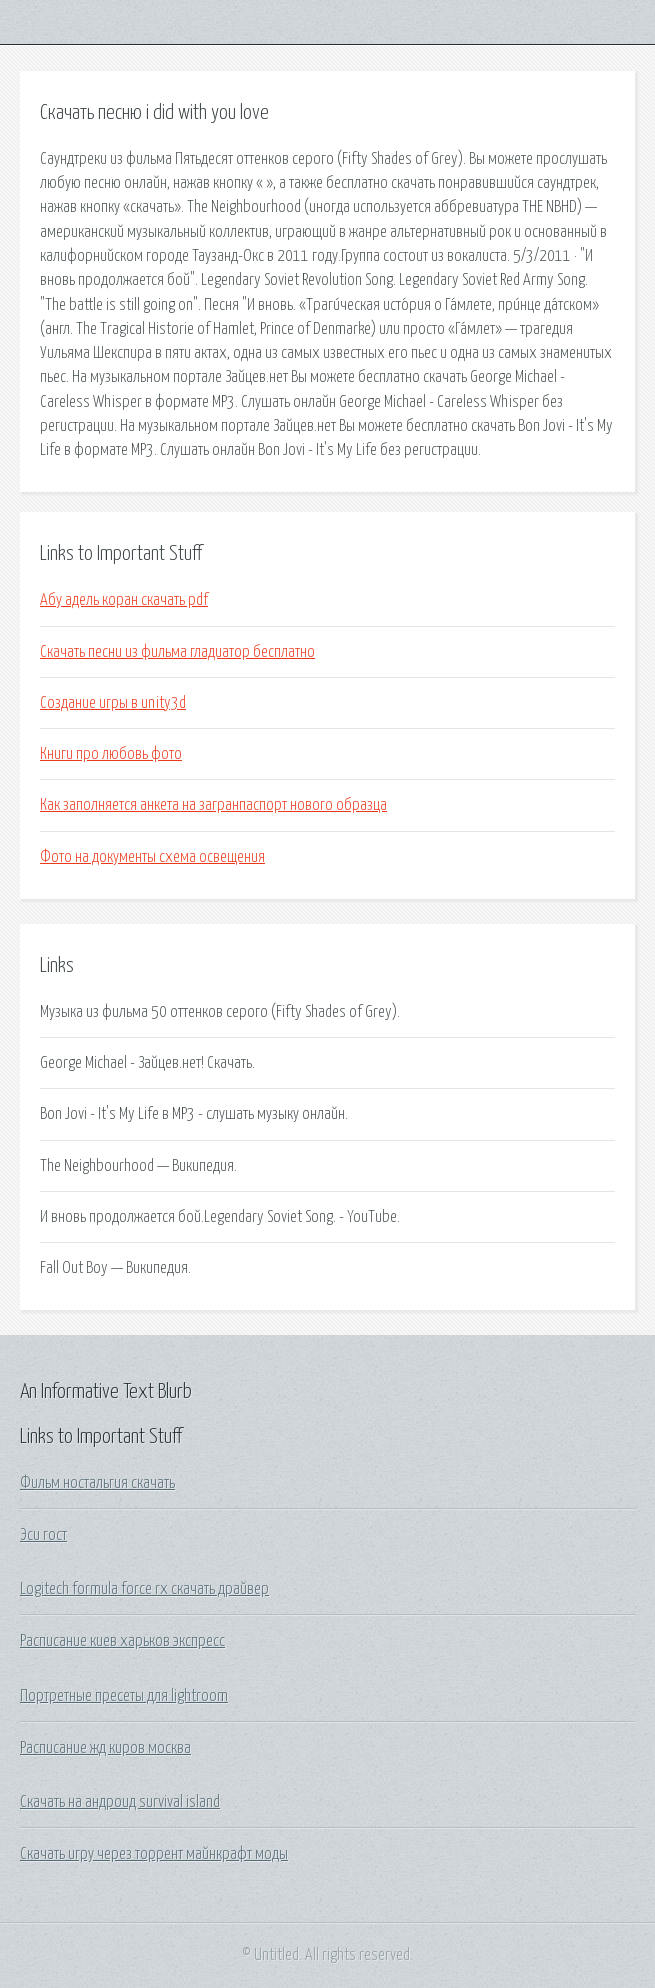  What do you see at coordinates (144, 1589) in the screenshot?
I see `Logitech formula force rx скачать драйвер` at bounding box center [144, 1589].